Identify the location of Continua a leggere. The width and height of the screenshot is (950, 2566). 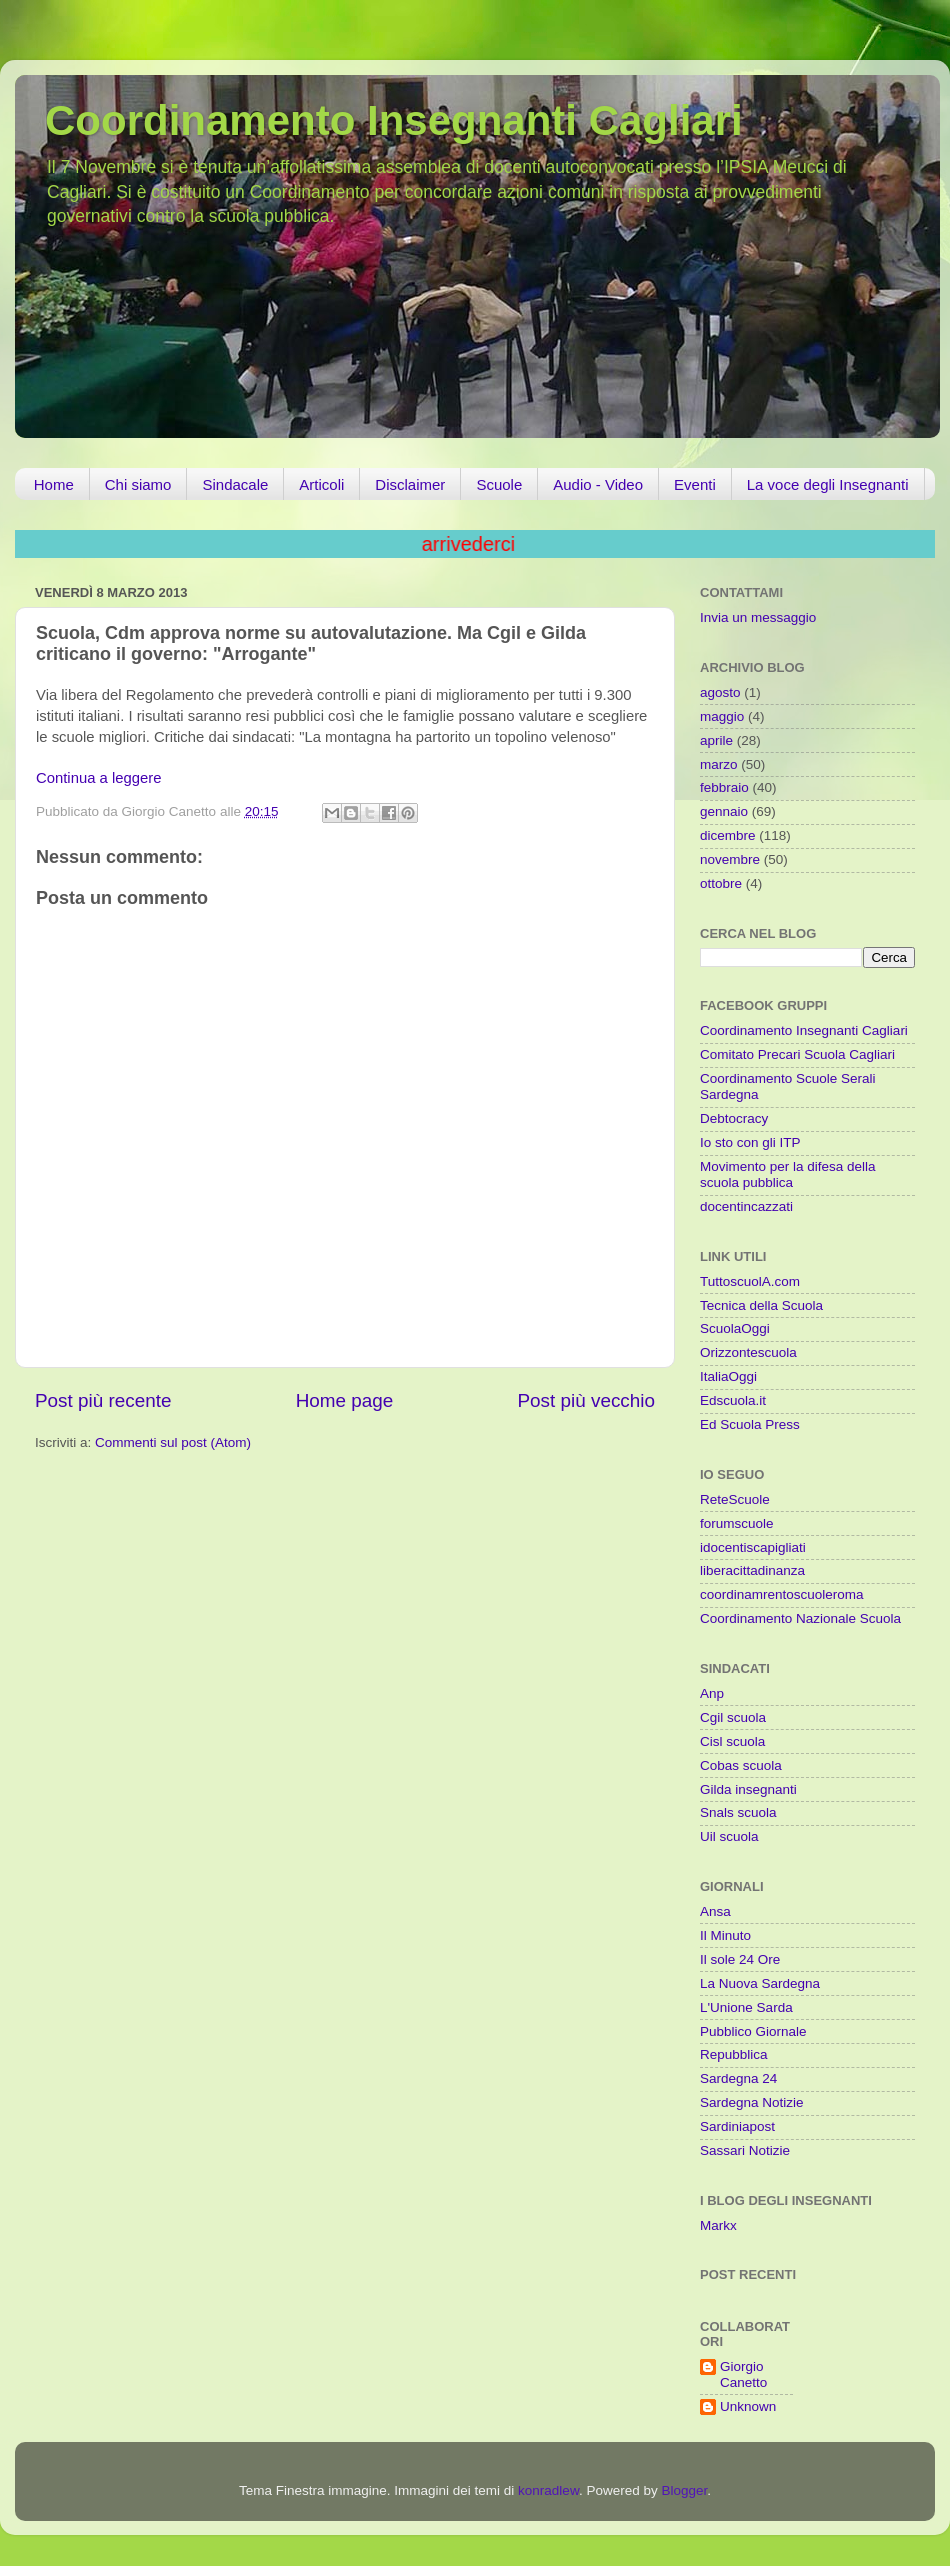
(98, 778).